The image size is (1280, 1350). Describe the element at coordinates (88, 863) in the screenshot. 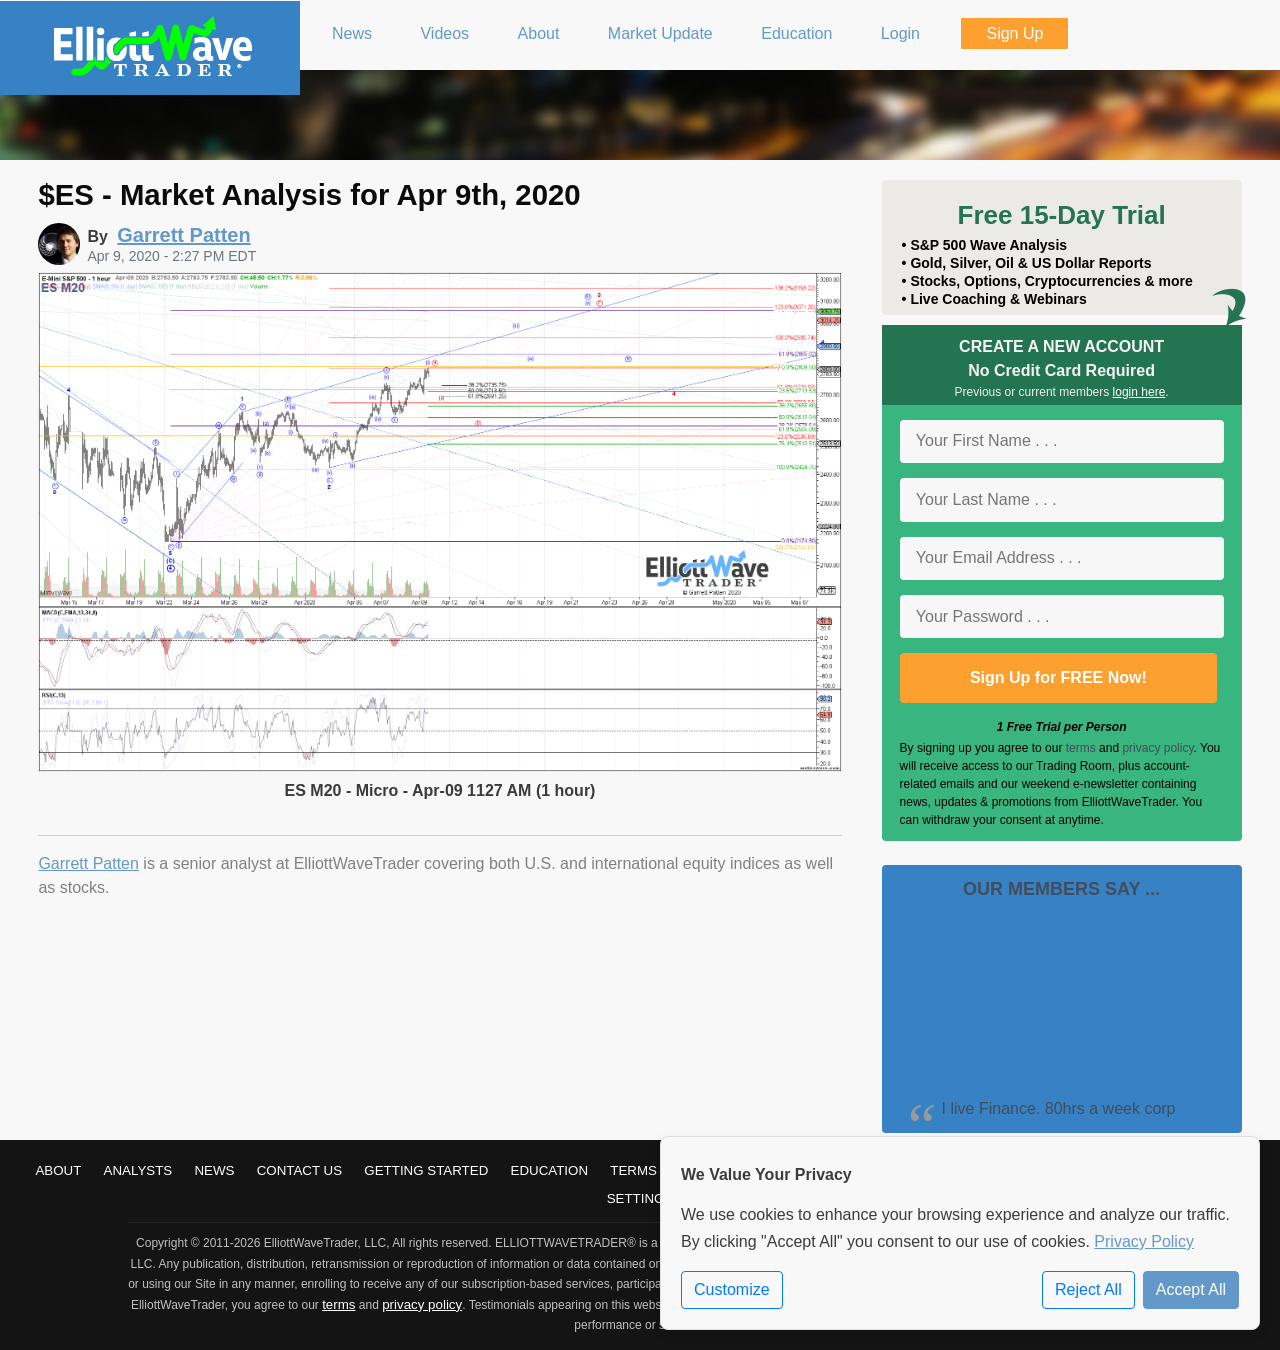

I see `Garrett Patten` at that location.